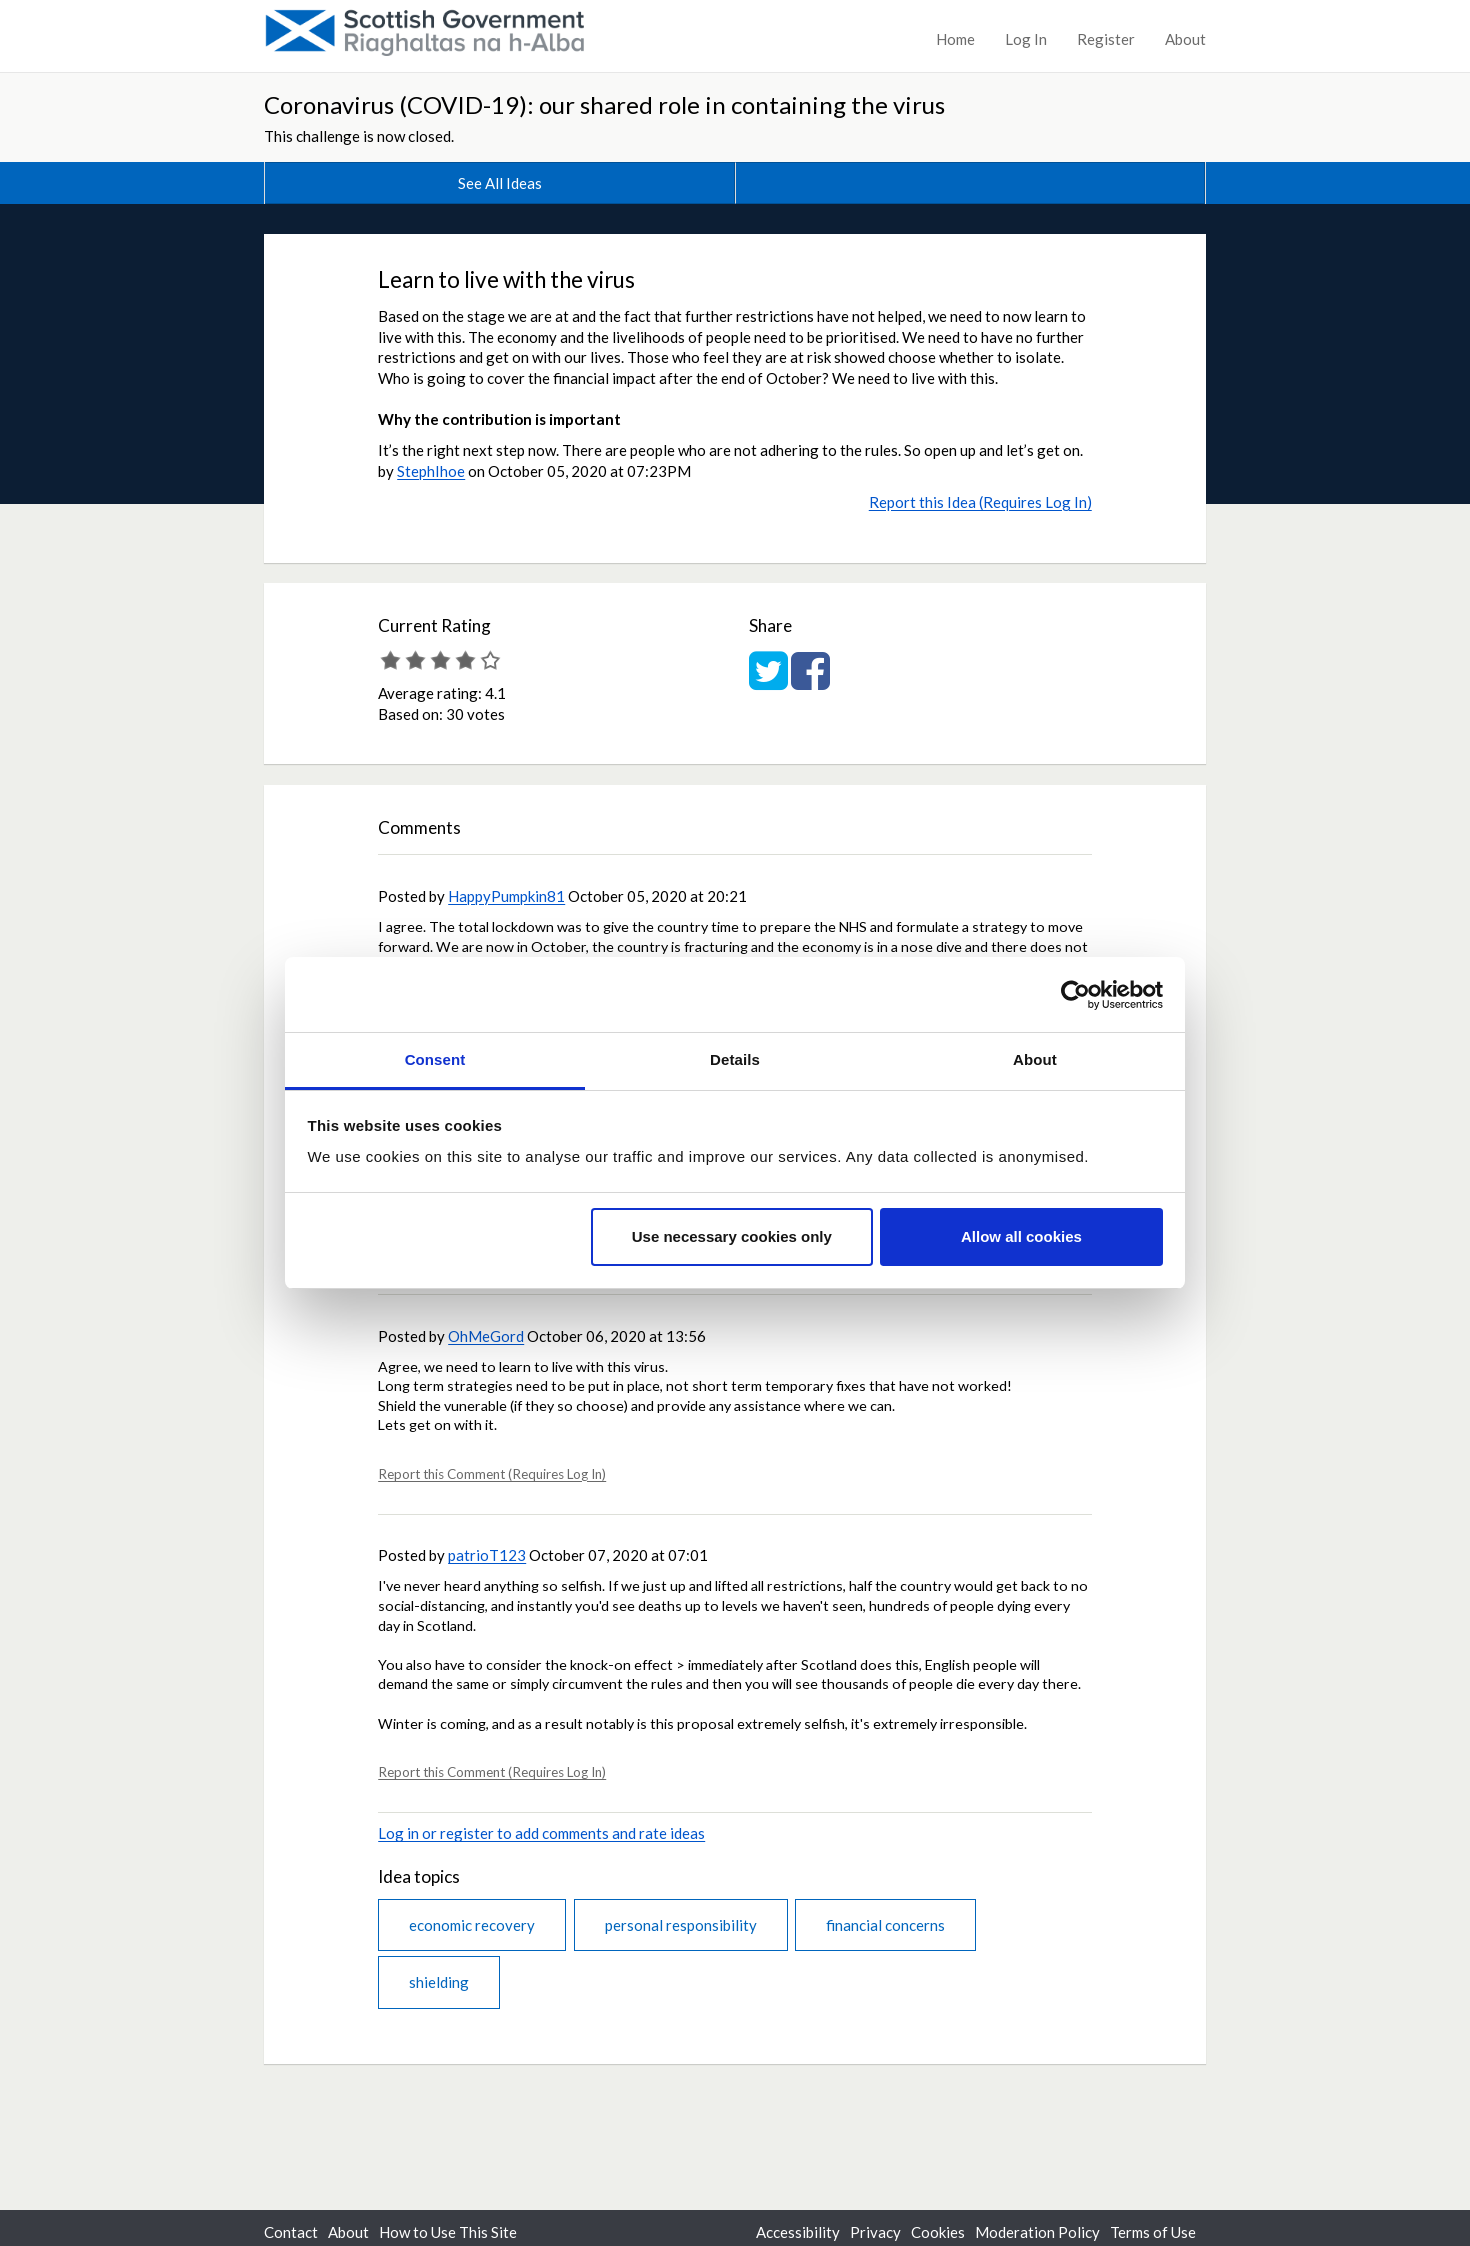  Describe the element at coordinates (875, 2232) in the screenshot. I see `Privacy` at that location.